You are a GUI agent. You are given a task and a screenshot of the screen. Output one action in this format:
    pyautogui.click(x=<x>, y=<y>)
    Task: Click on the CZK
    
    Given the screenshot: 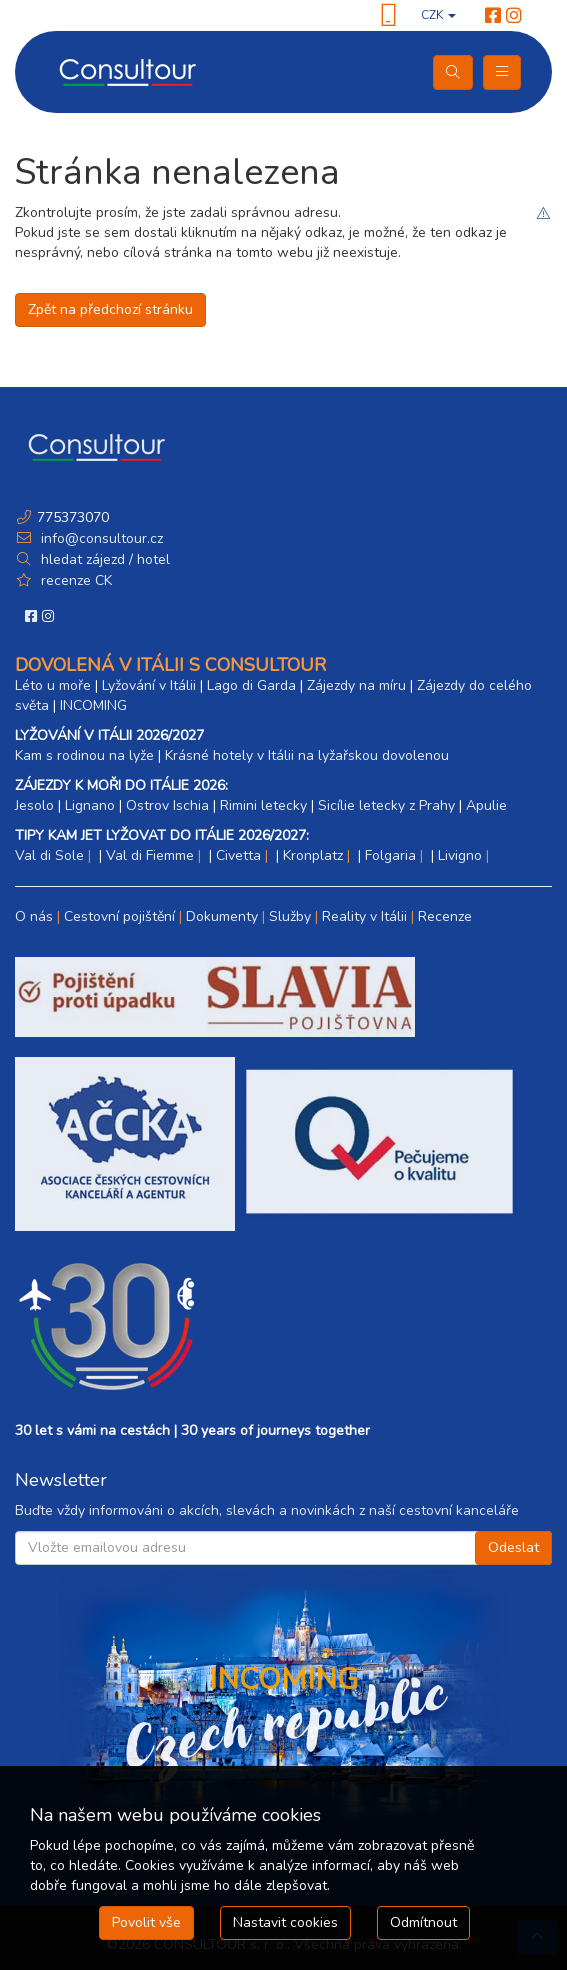 What is the action you would take?
    pyautogui.click(x=438, y=15)
    